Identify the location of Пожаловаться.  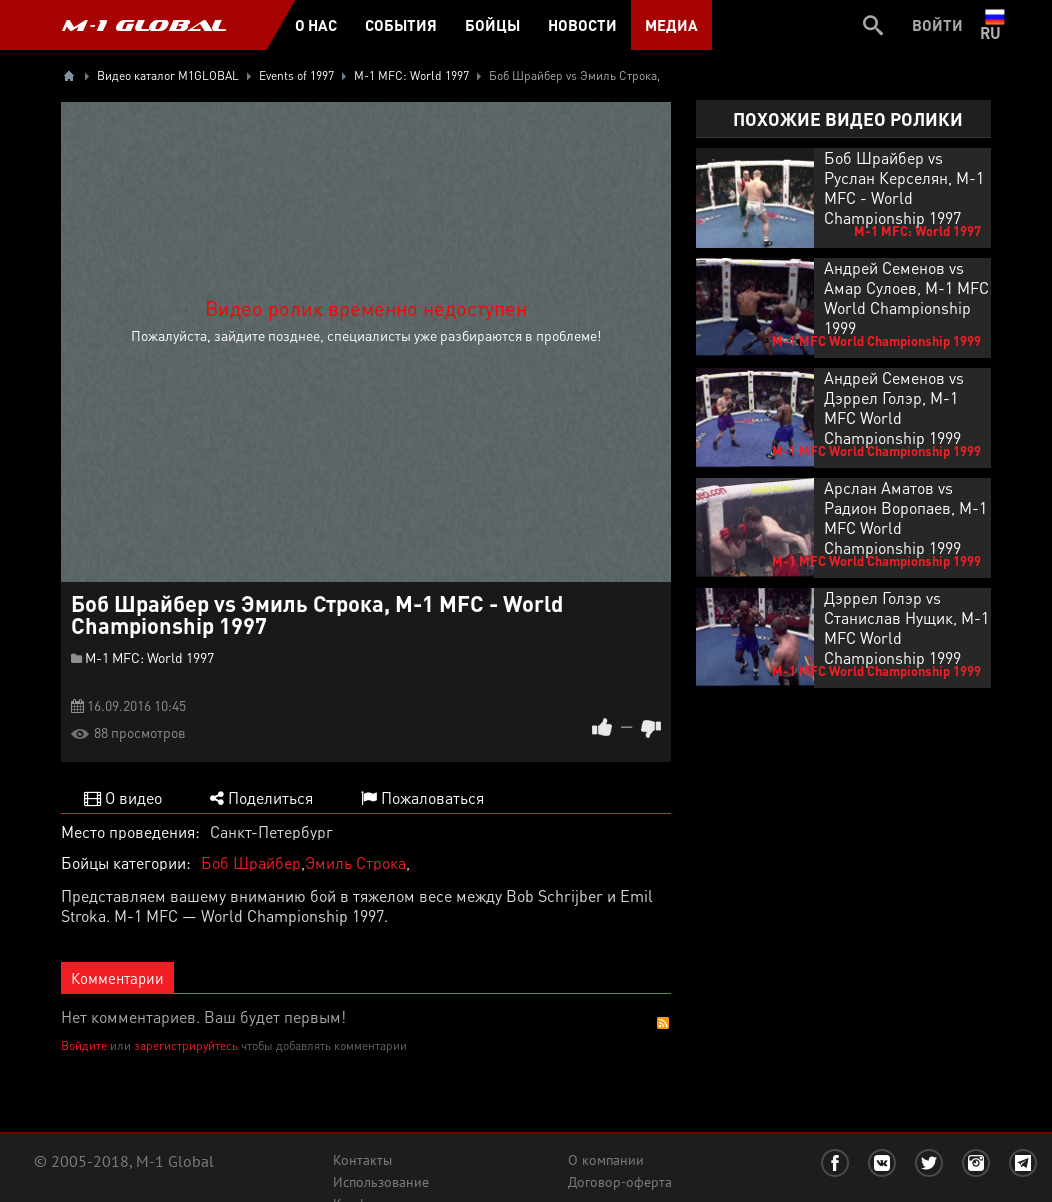
(422, 797).